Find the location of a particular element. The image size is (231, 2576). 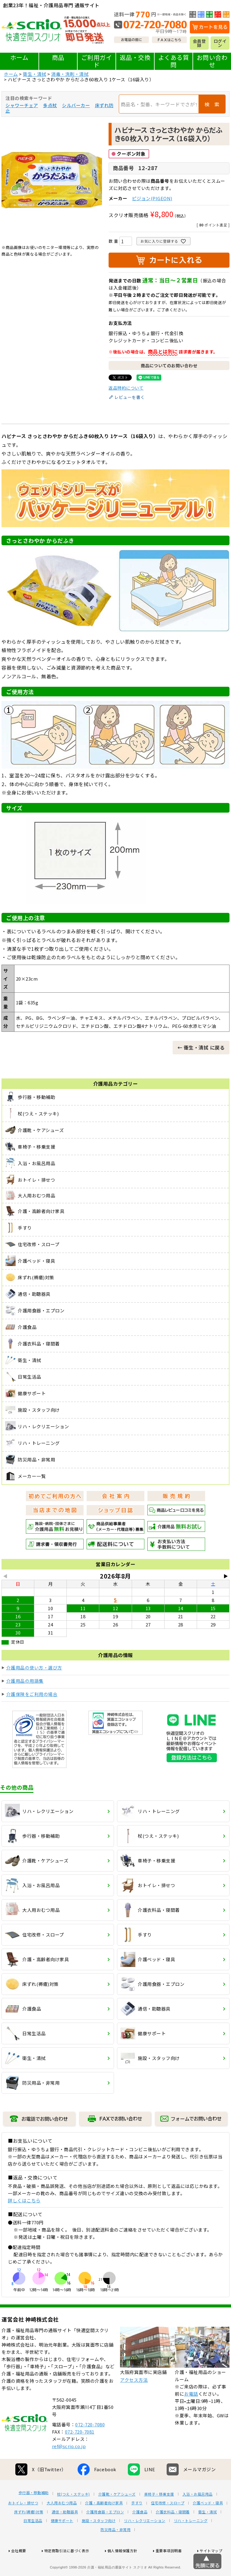

杖(つえ・ステッキ) is located at coordinates (73, 2516).